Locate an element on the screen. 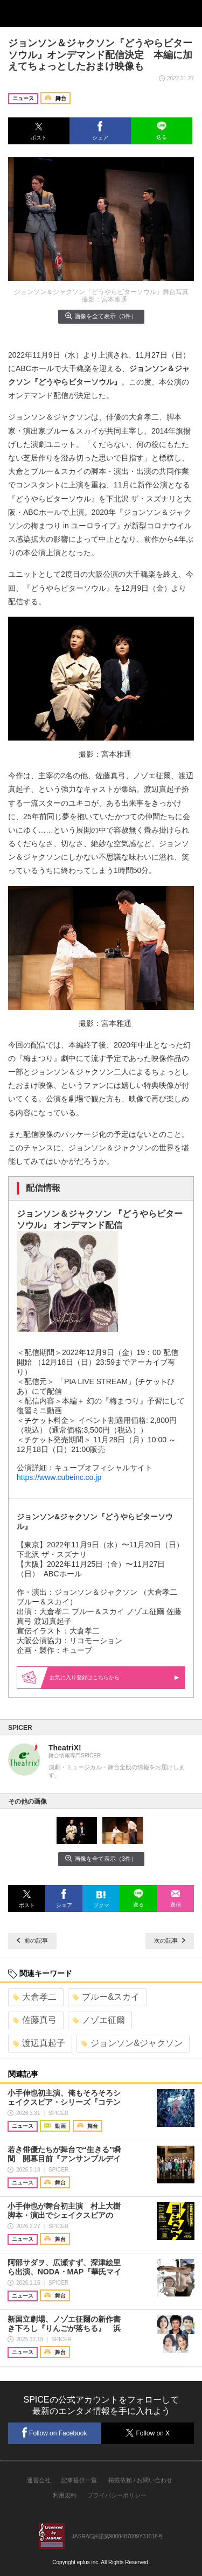  大倉孝二 is located at coordinates (35, 1996).